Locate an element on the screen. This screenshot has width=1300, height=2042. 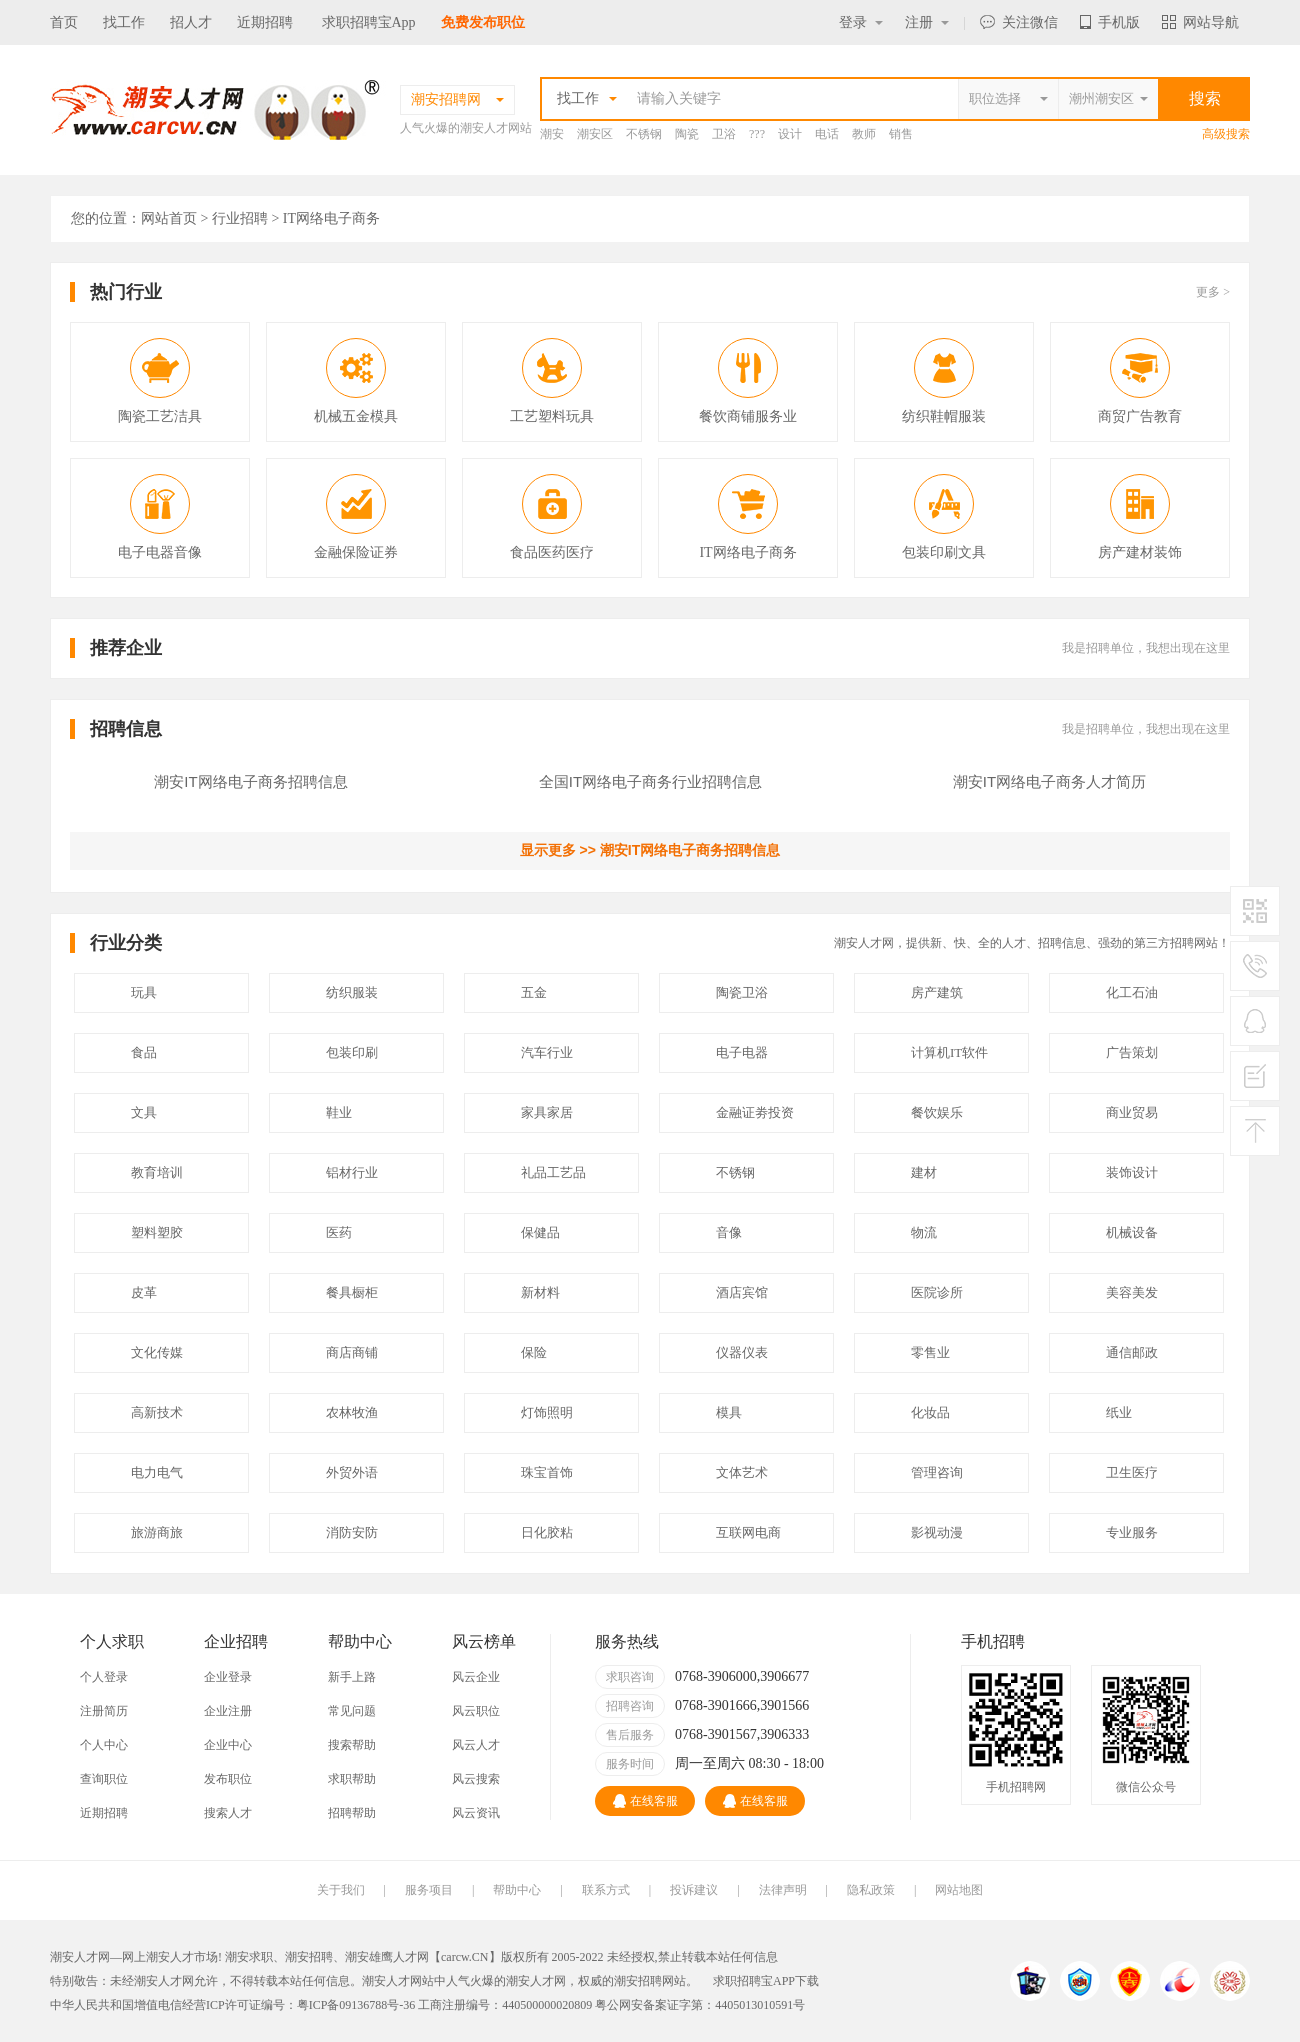
灯饰照明 is located at coordinates (547, 1412).